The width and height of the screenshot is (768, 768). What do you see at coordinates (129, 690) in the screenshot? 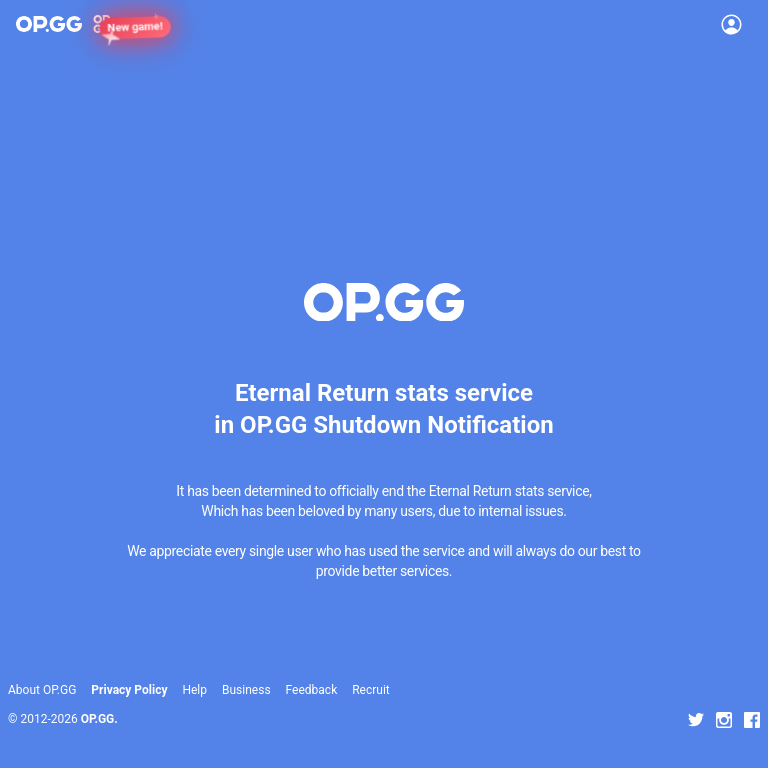
I see `Privacy Policy` at bounding box center [129, 690].